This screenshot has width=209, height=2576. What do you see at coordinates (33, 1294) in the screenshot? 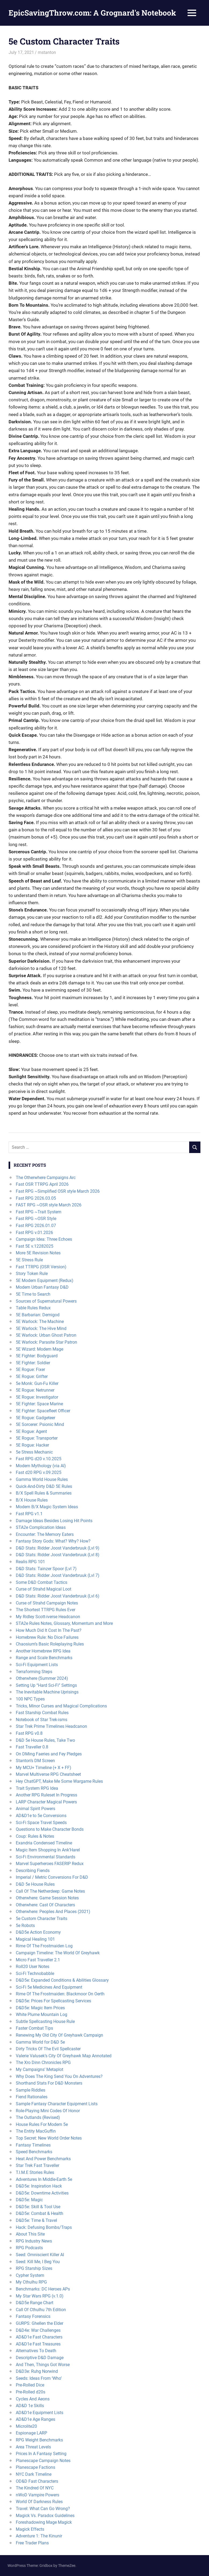
I see `5E Time to Search` at bounding box center [33, 1294].